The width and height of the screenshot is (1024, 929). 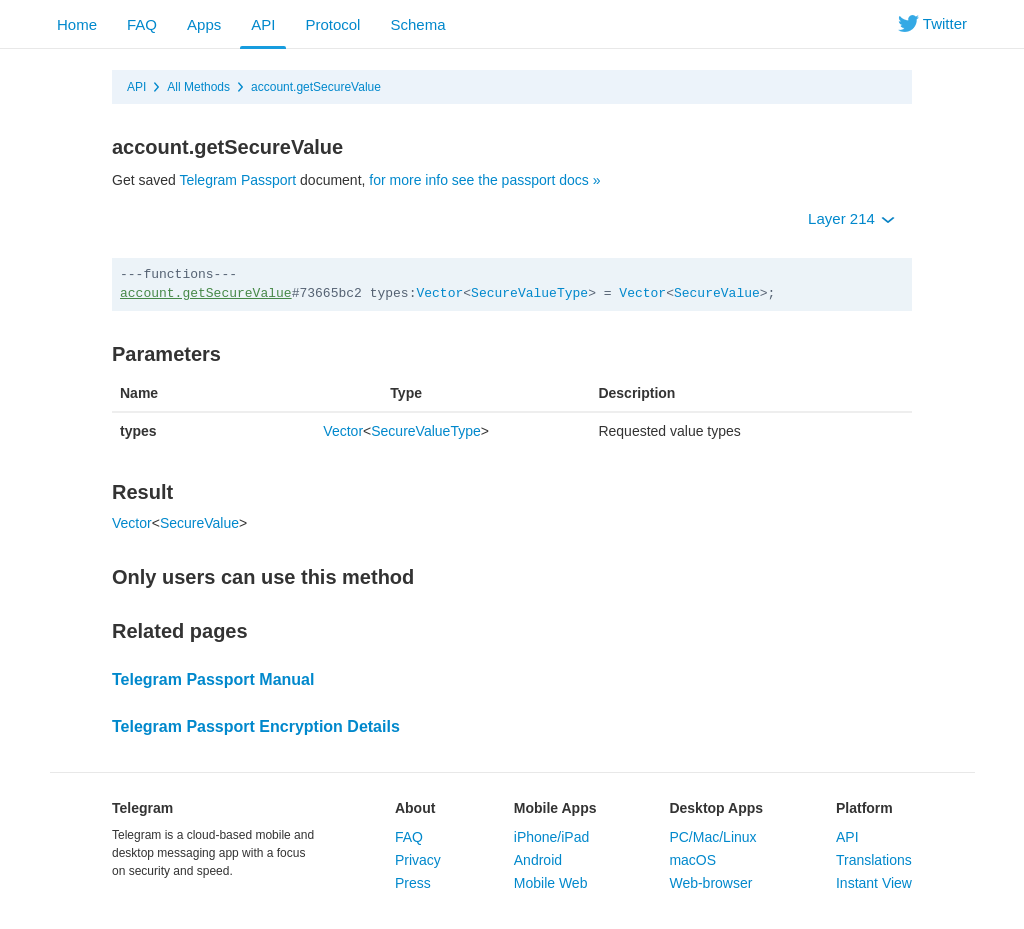 I want to click on Press, so click(x=413, y=883).